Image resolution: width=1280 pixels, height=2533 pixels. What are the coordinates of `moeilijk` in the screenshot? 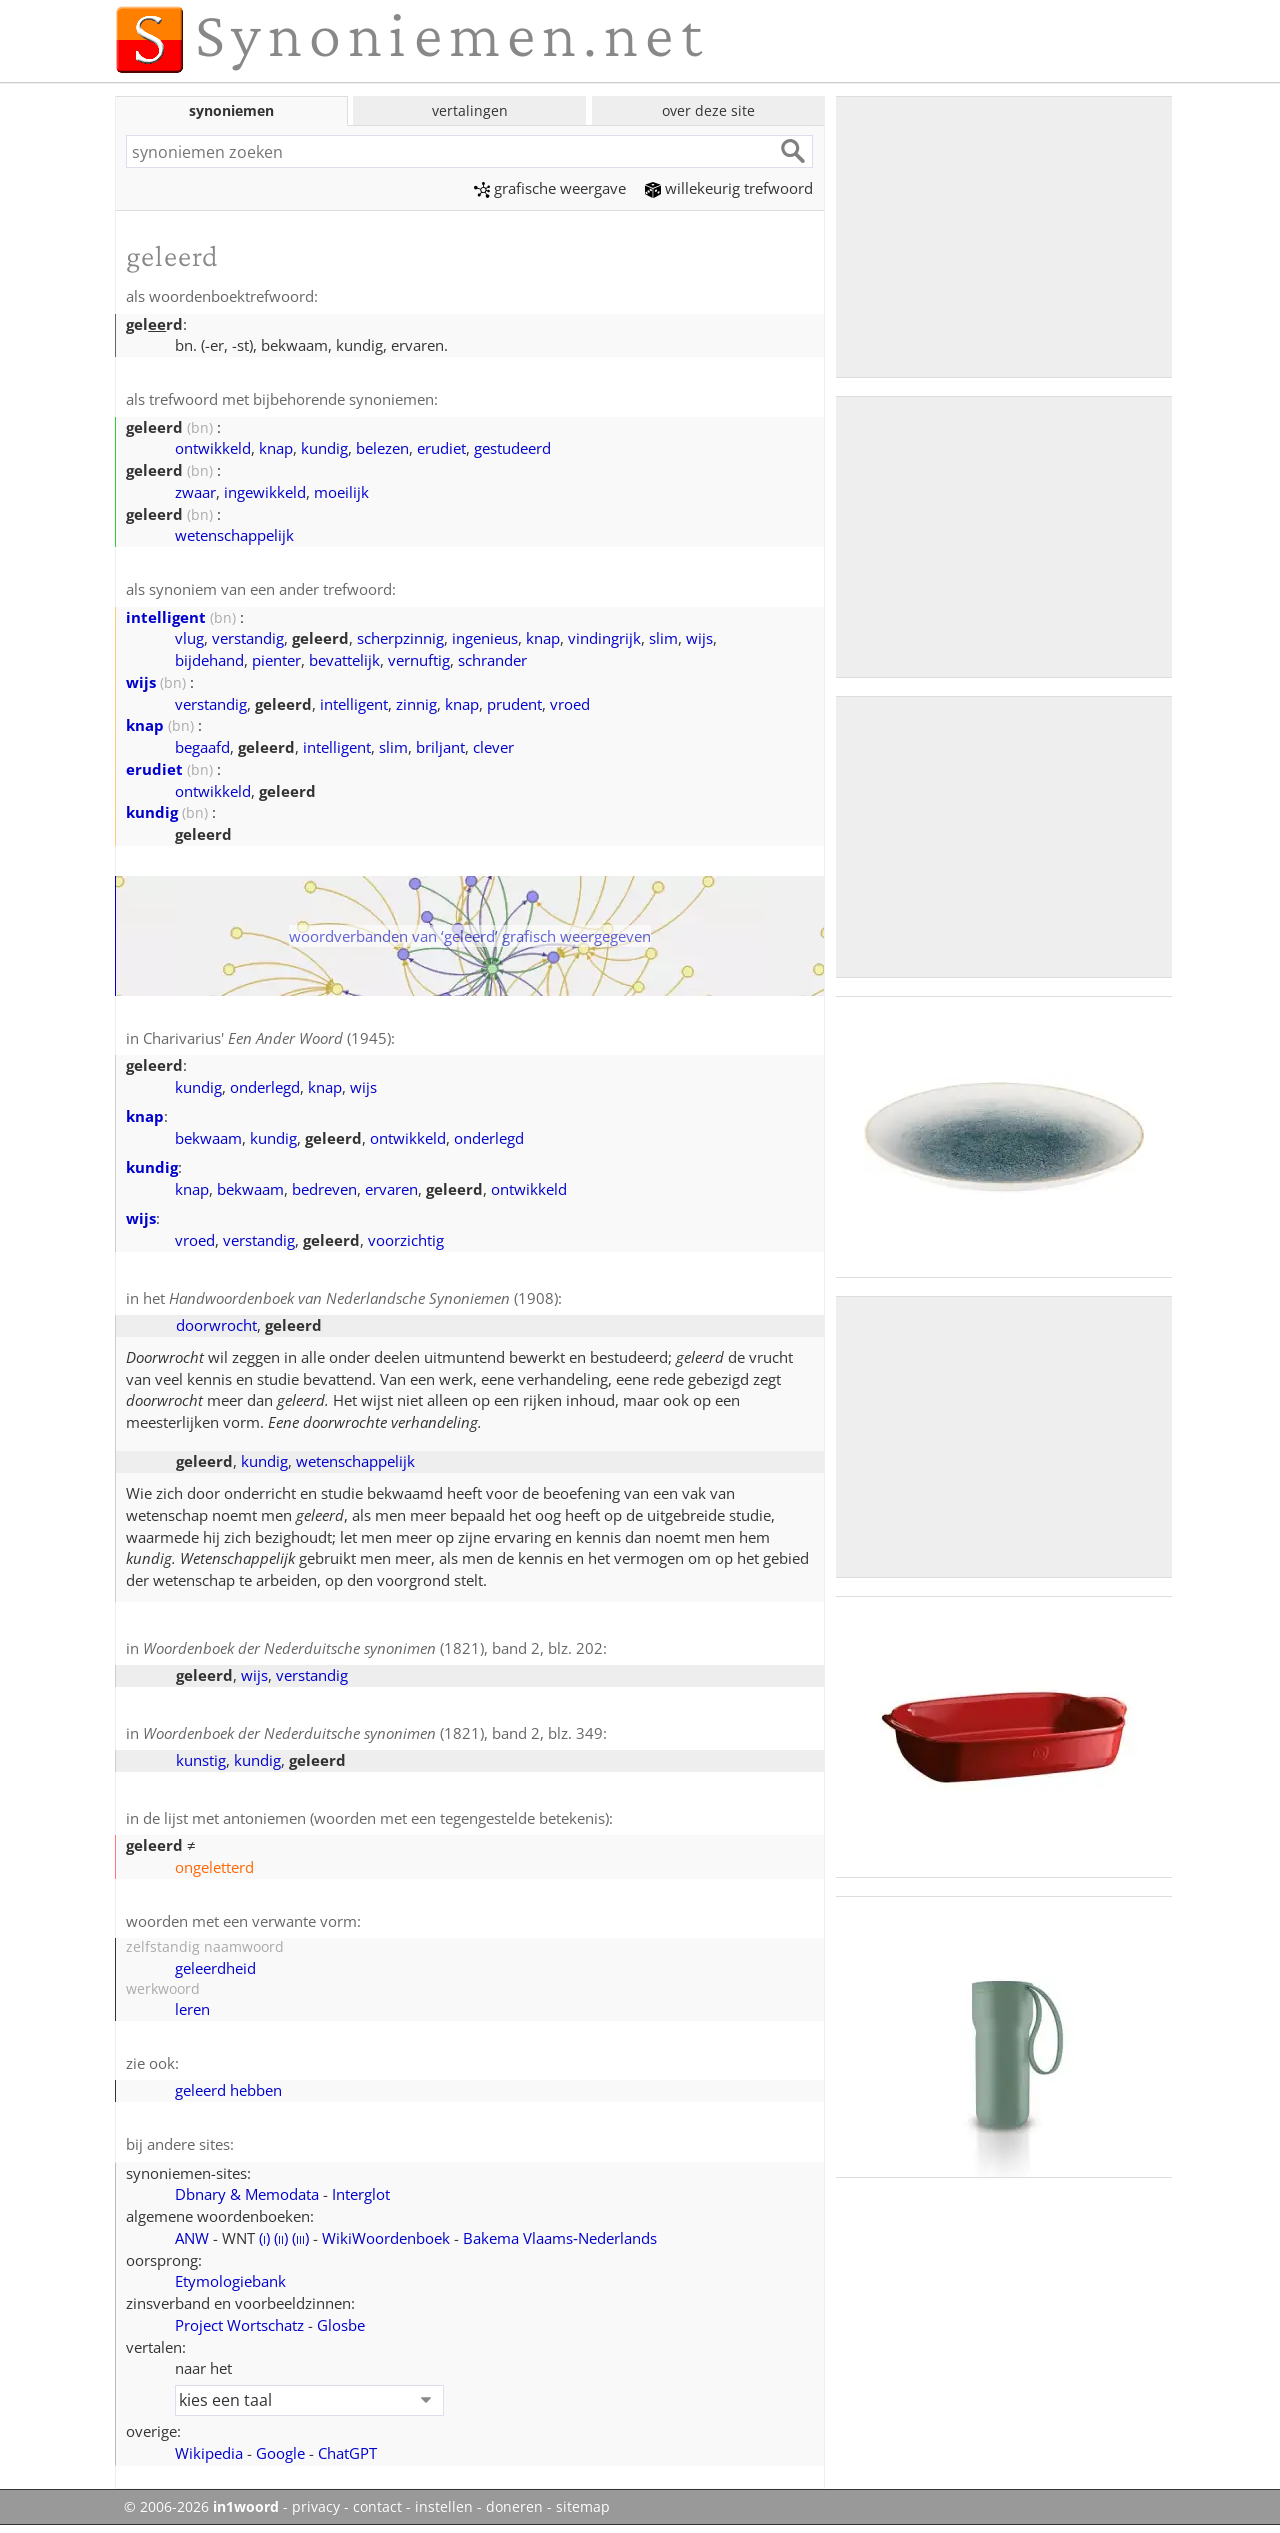 It's located at (341, 492).